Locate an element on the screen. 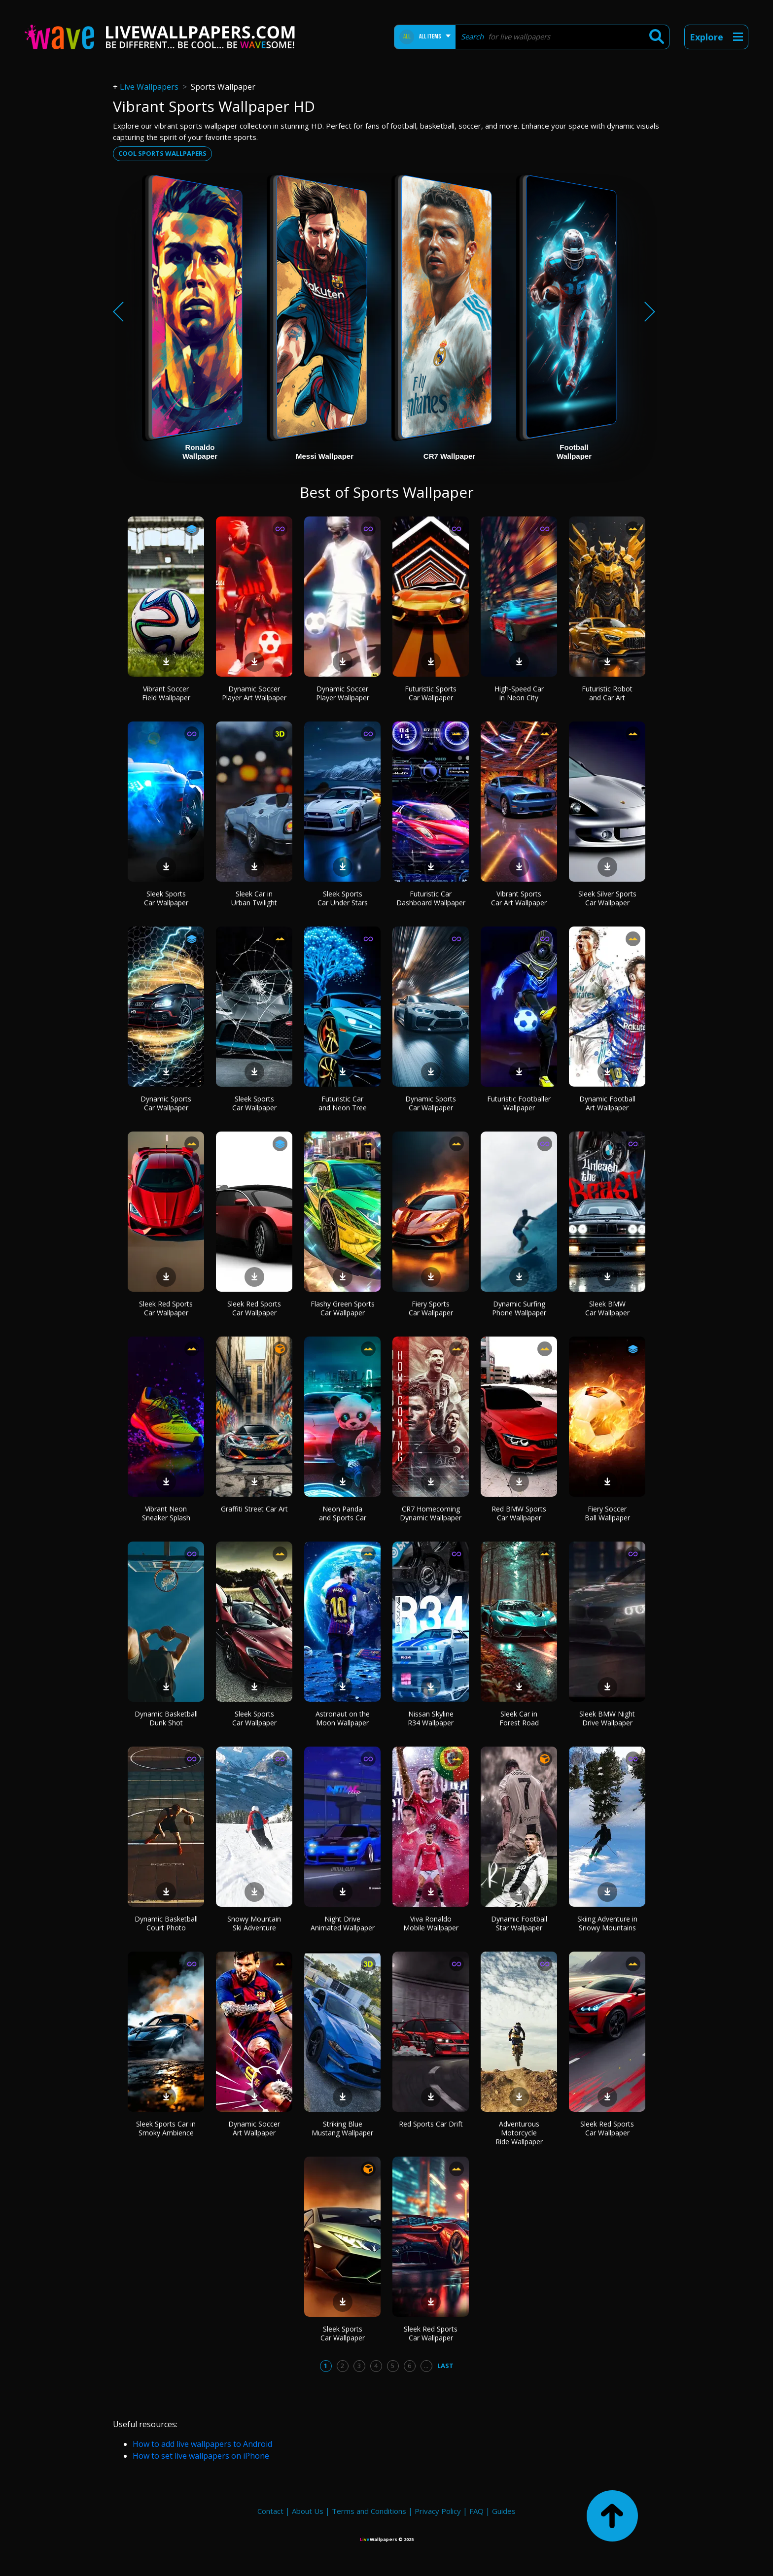  Snowy Mountain Ski Adventure is located at coordinates (254, 1923).